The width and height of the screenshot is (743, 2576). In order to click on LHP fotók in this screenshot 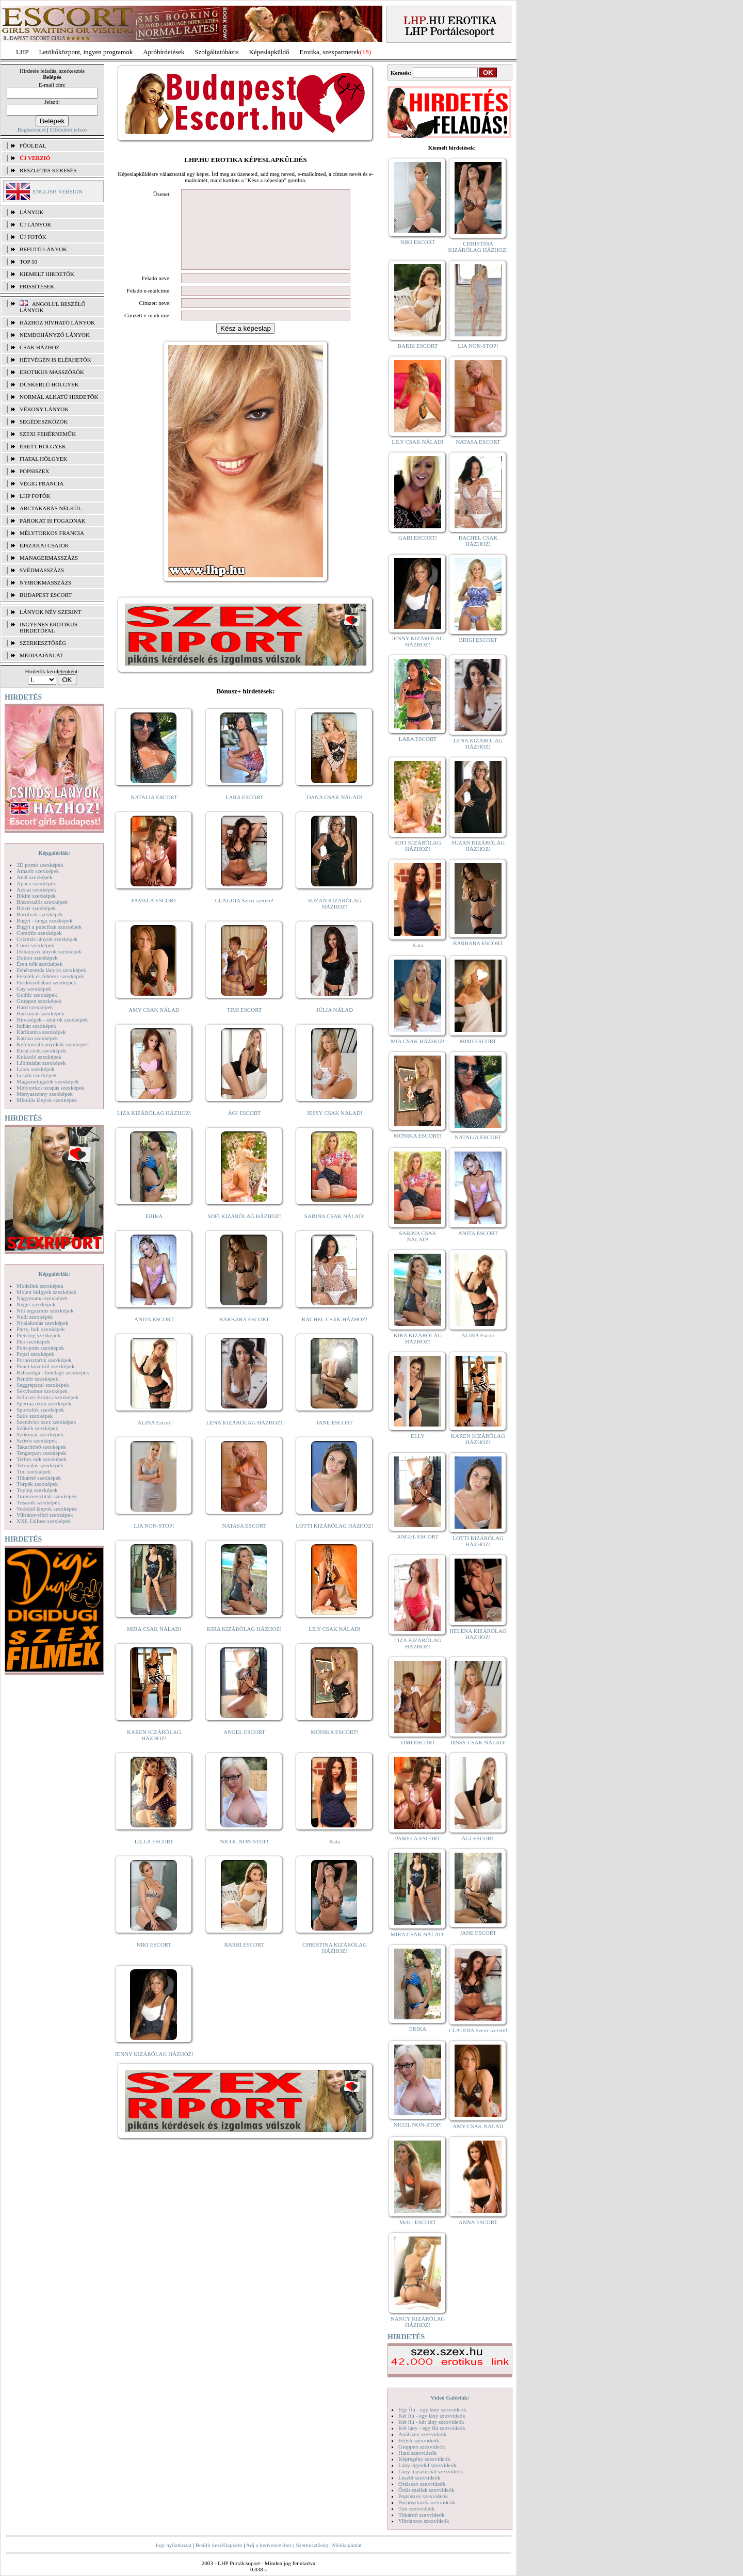, I will do `click(35, 496)`.